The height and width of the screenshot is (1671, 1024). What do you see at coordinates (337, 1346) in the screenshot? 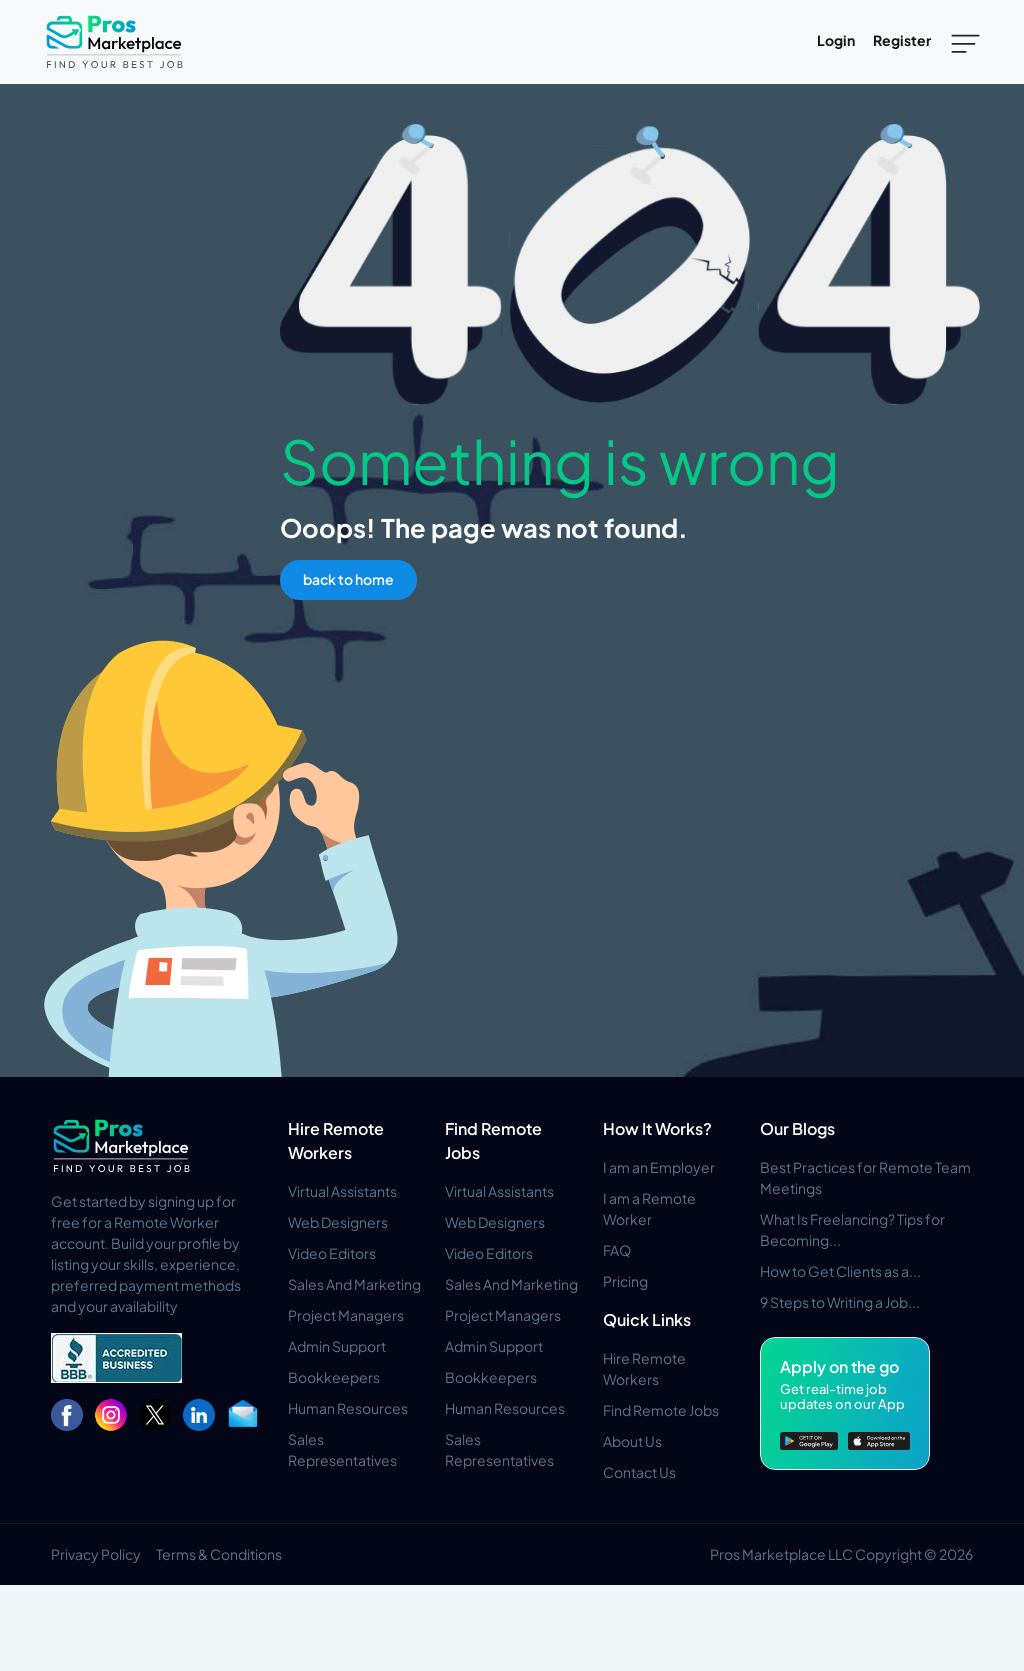
I see `Admin Support` at bounding box center [337, 1346].